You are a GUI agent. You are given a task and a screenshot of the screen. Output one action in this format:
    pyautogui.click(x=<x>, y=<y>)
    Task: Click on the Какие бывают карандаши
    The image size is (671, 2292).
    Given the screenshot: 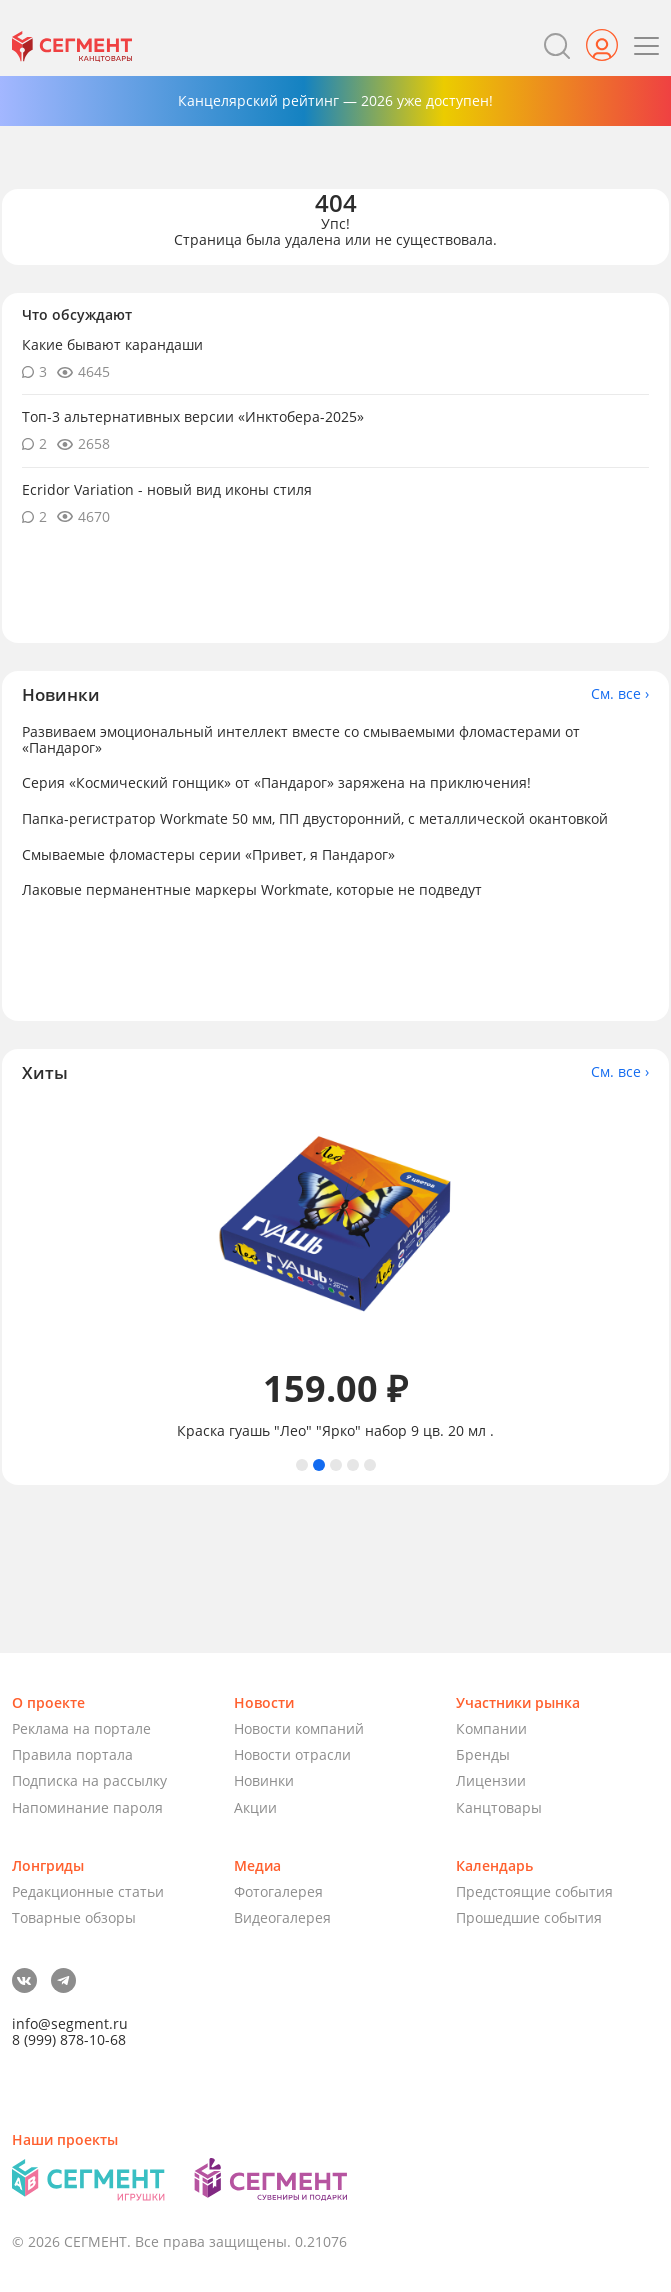 What is the action you would take?
    pyautogui.click(x=112, y=344)
    